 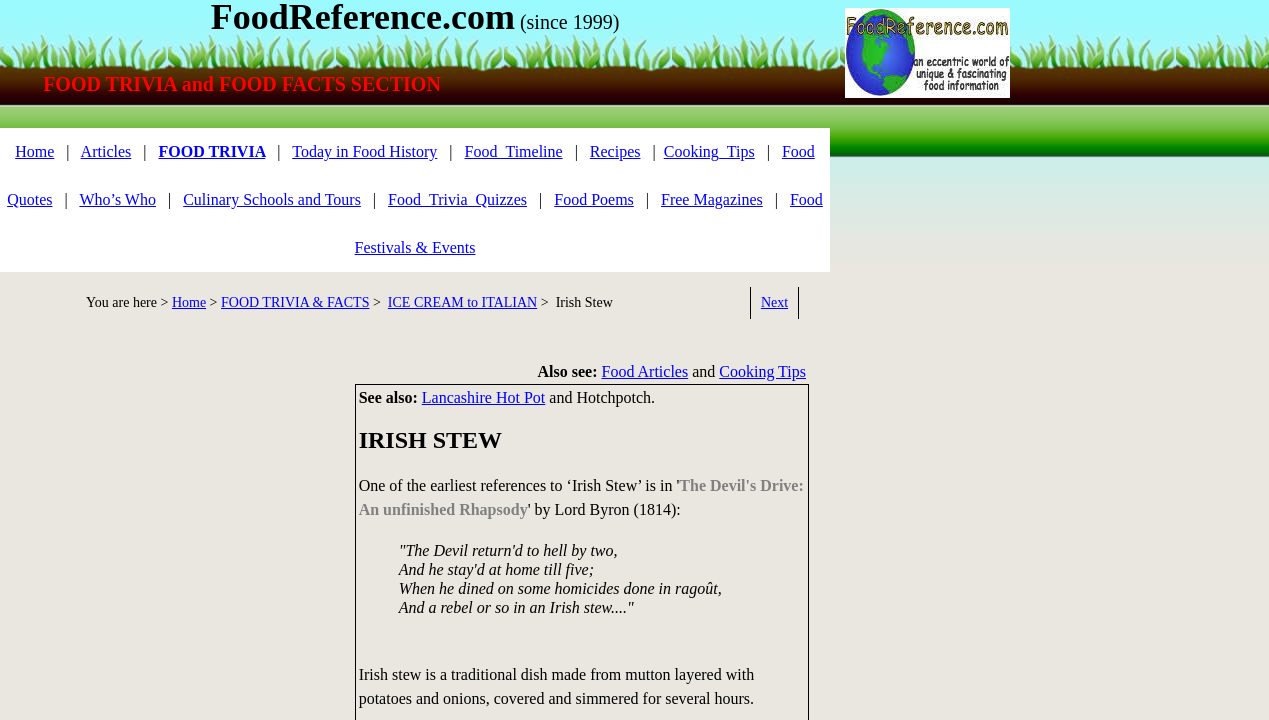 I want to click on FOOD TRIVIA, so click(x=211, y=151).